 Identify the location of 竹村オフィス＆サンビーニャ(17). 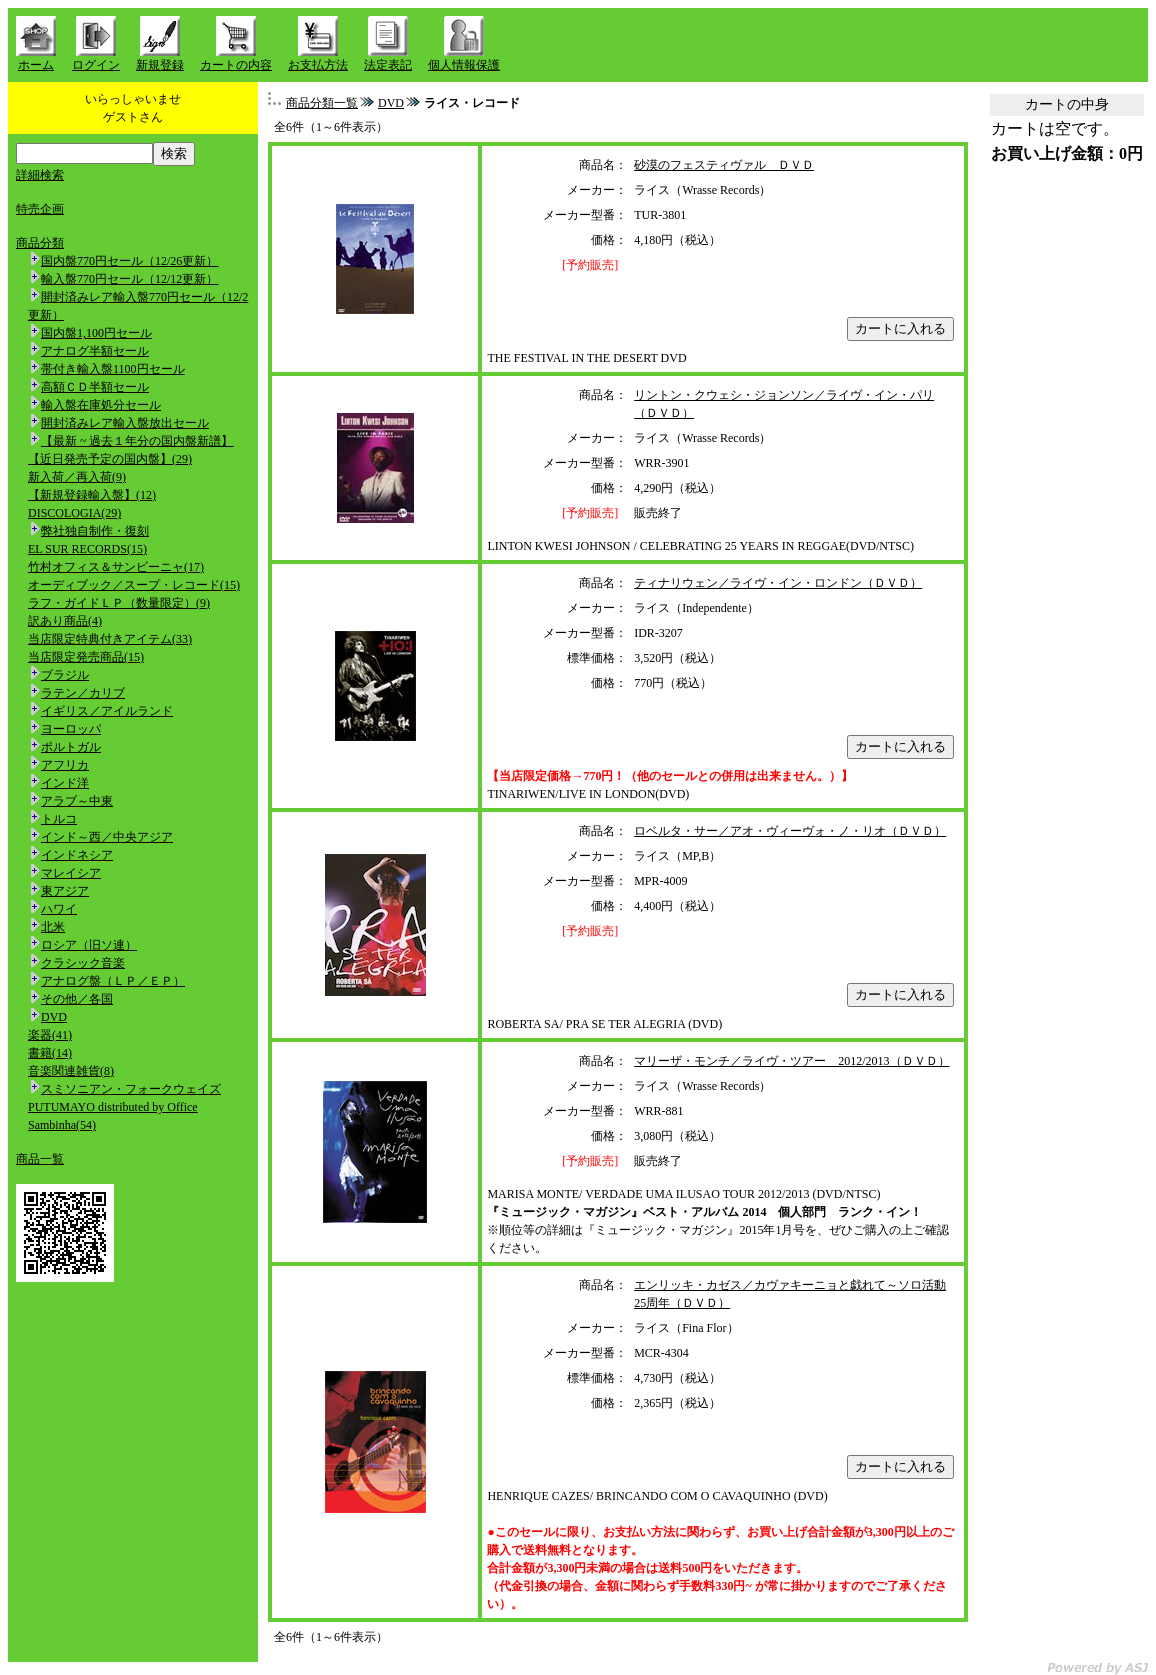
(116, 567).